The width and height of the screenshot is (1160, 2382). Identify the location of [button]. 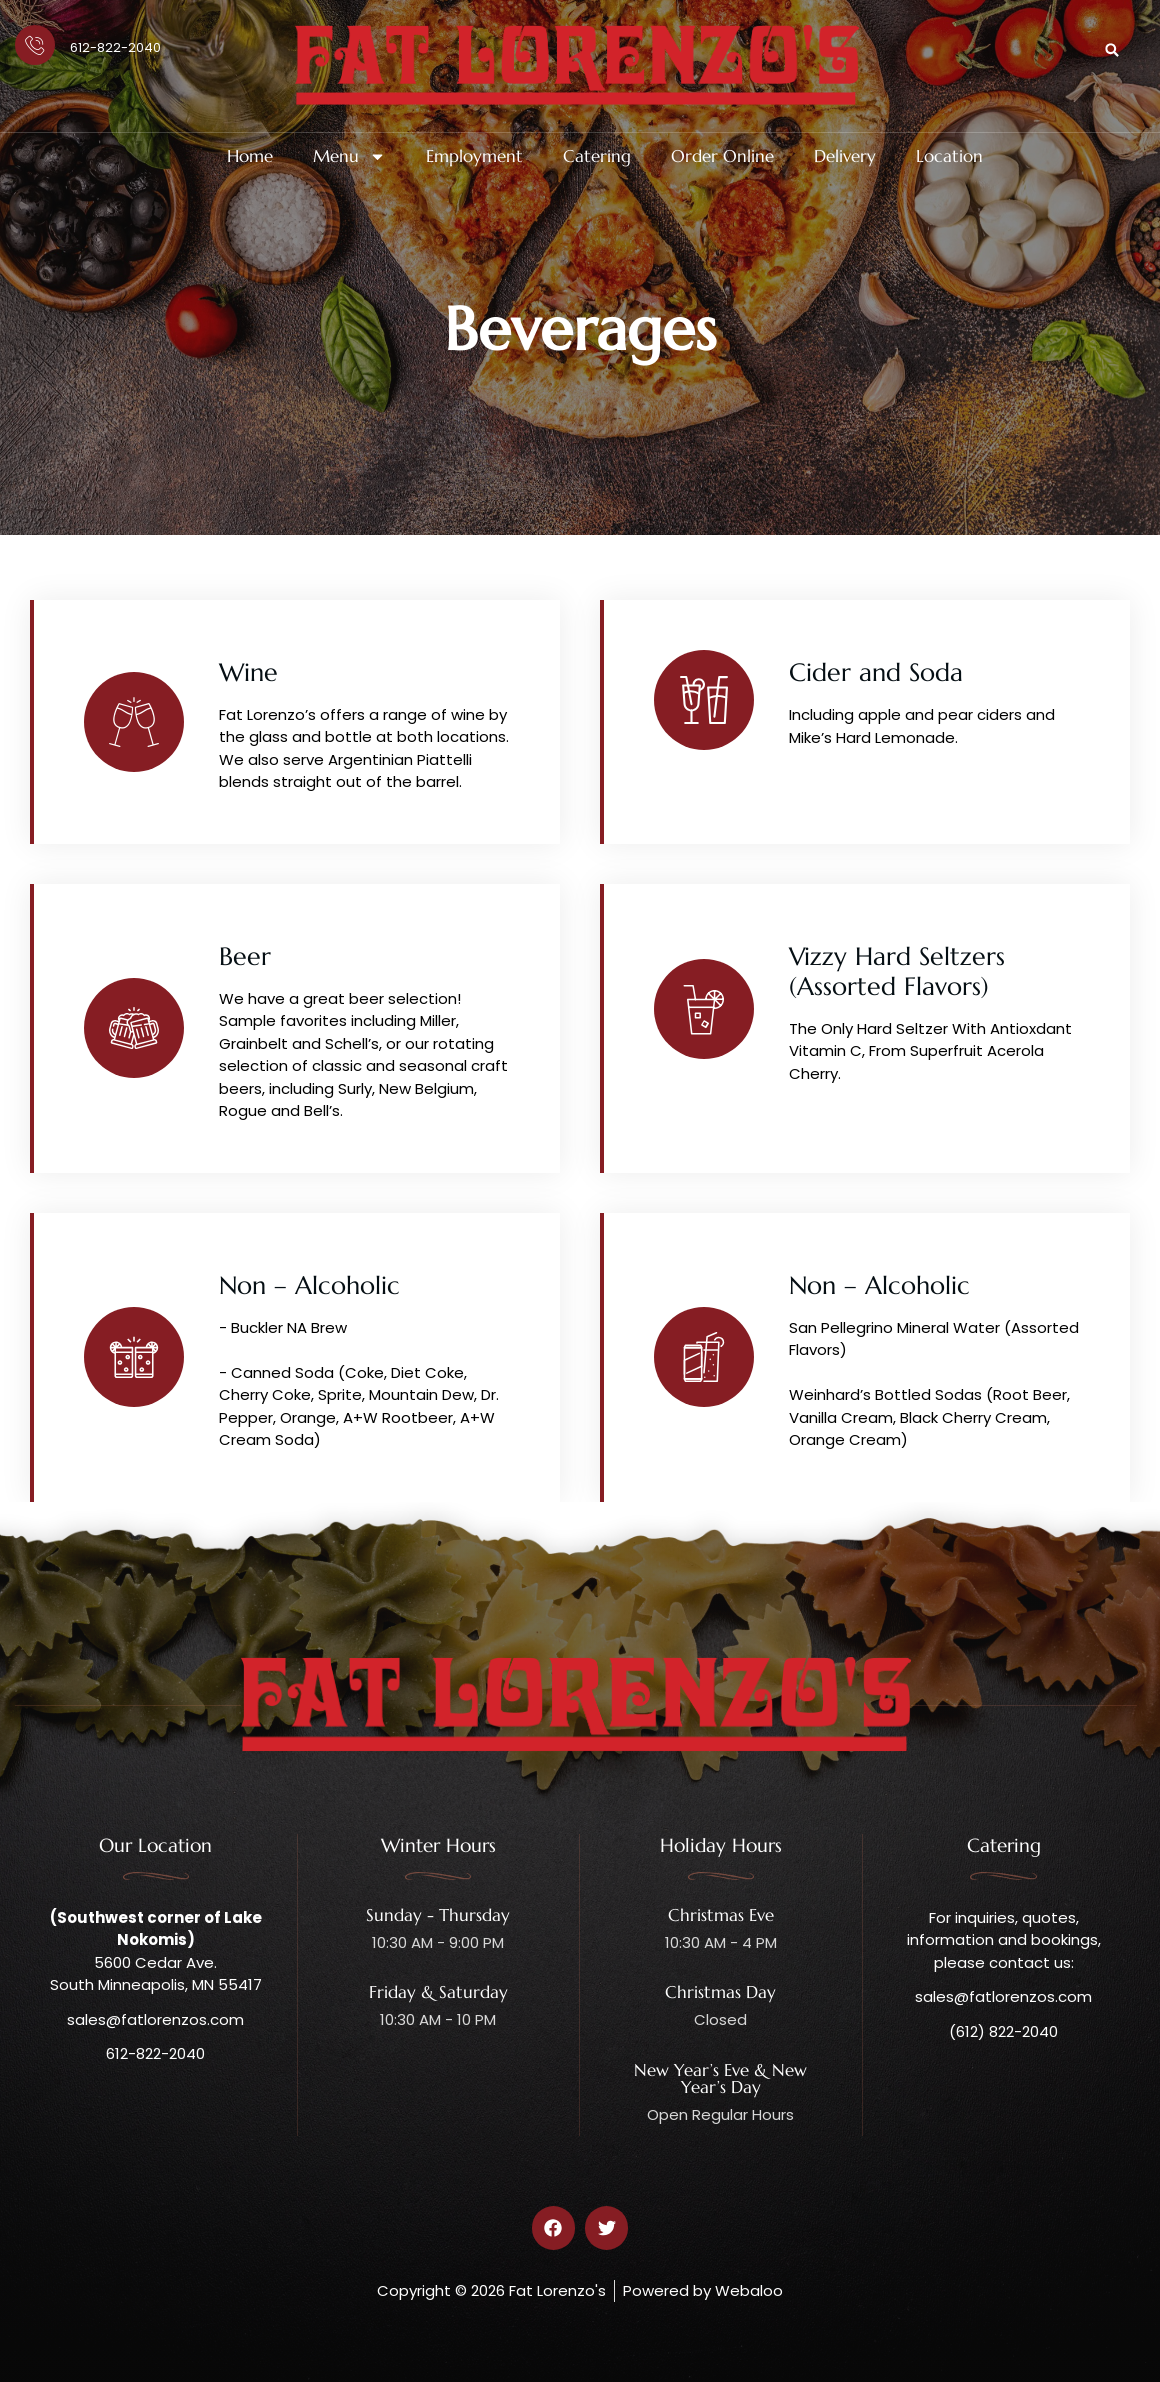
(1112, 50).